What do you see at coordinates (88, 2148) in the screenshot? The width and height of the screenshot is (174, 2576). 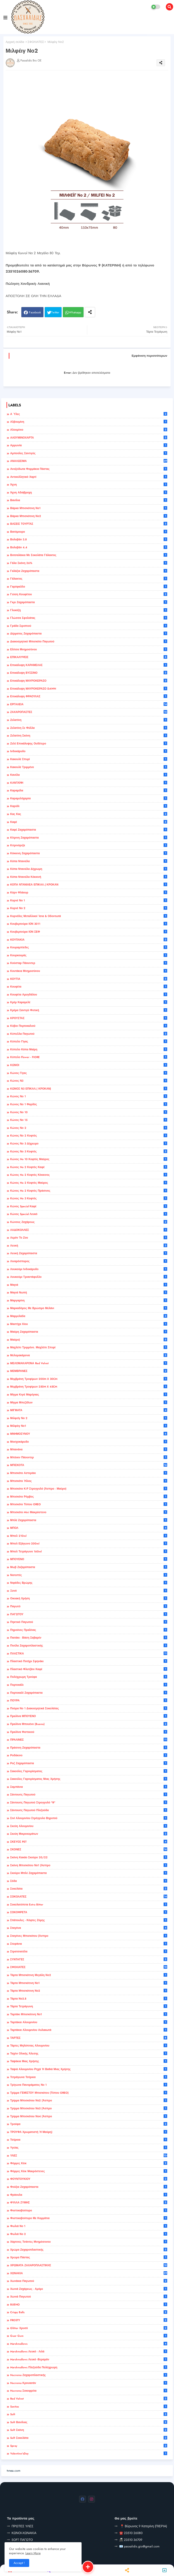 I see `Υγείας` at bounding box center [88, 2148].